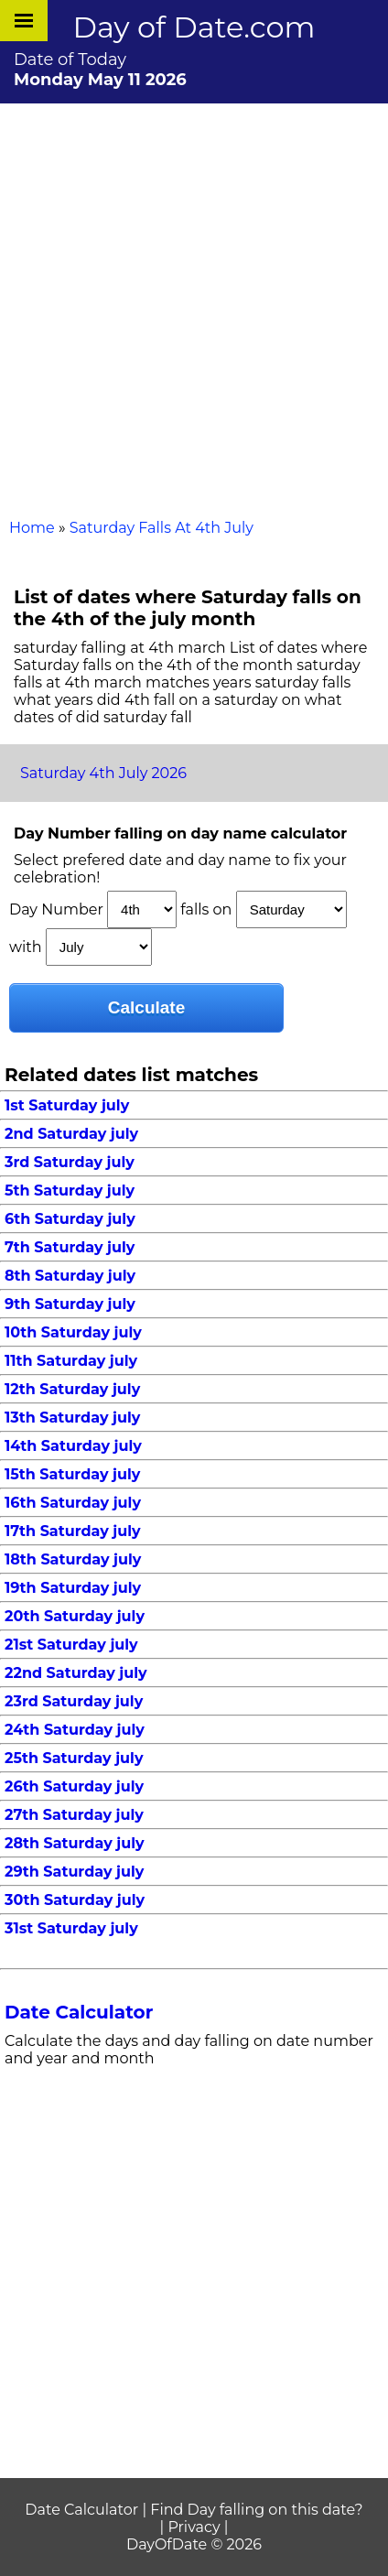  Describe the element at coordinates (70, 1247) in the screenshot. I see `7th Saturday july` at that location.